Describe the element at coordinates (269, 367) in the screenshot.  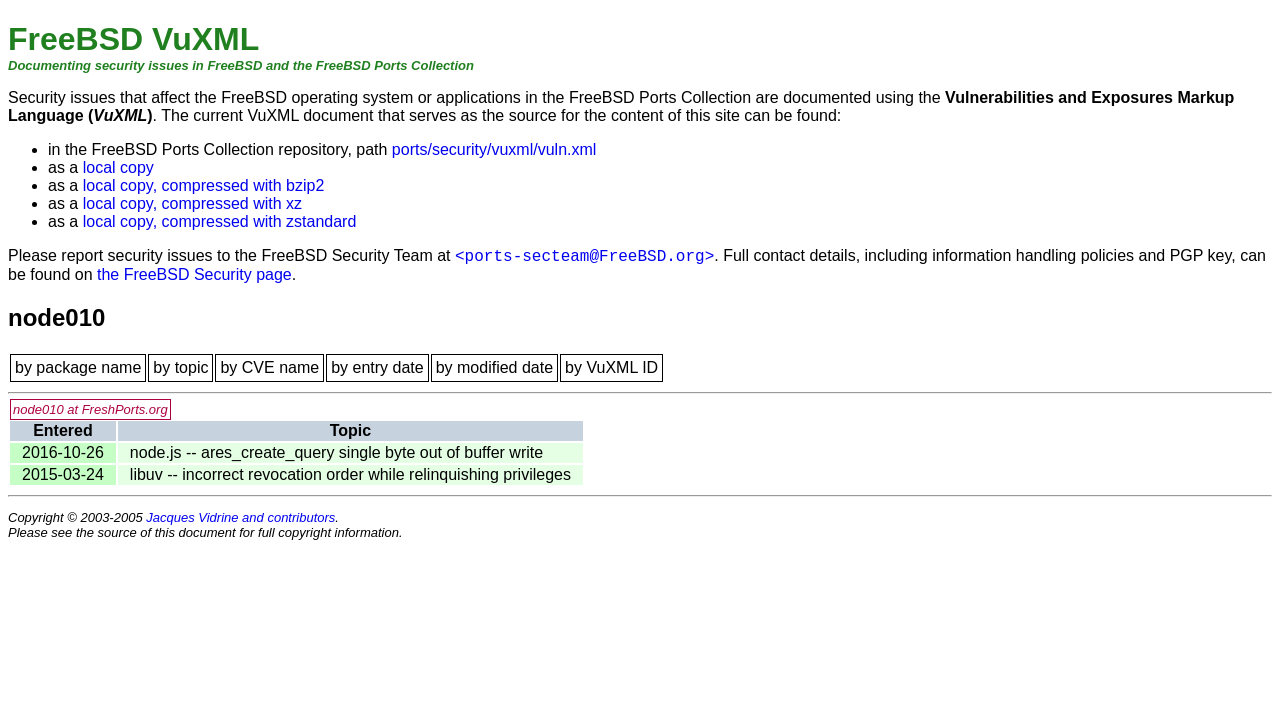
I see `by CVE name` at that location.